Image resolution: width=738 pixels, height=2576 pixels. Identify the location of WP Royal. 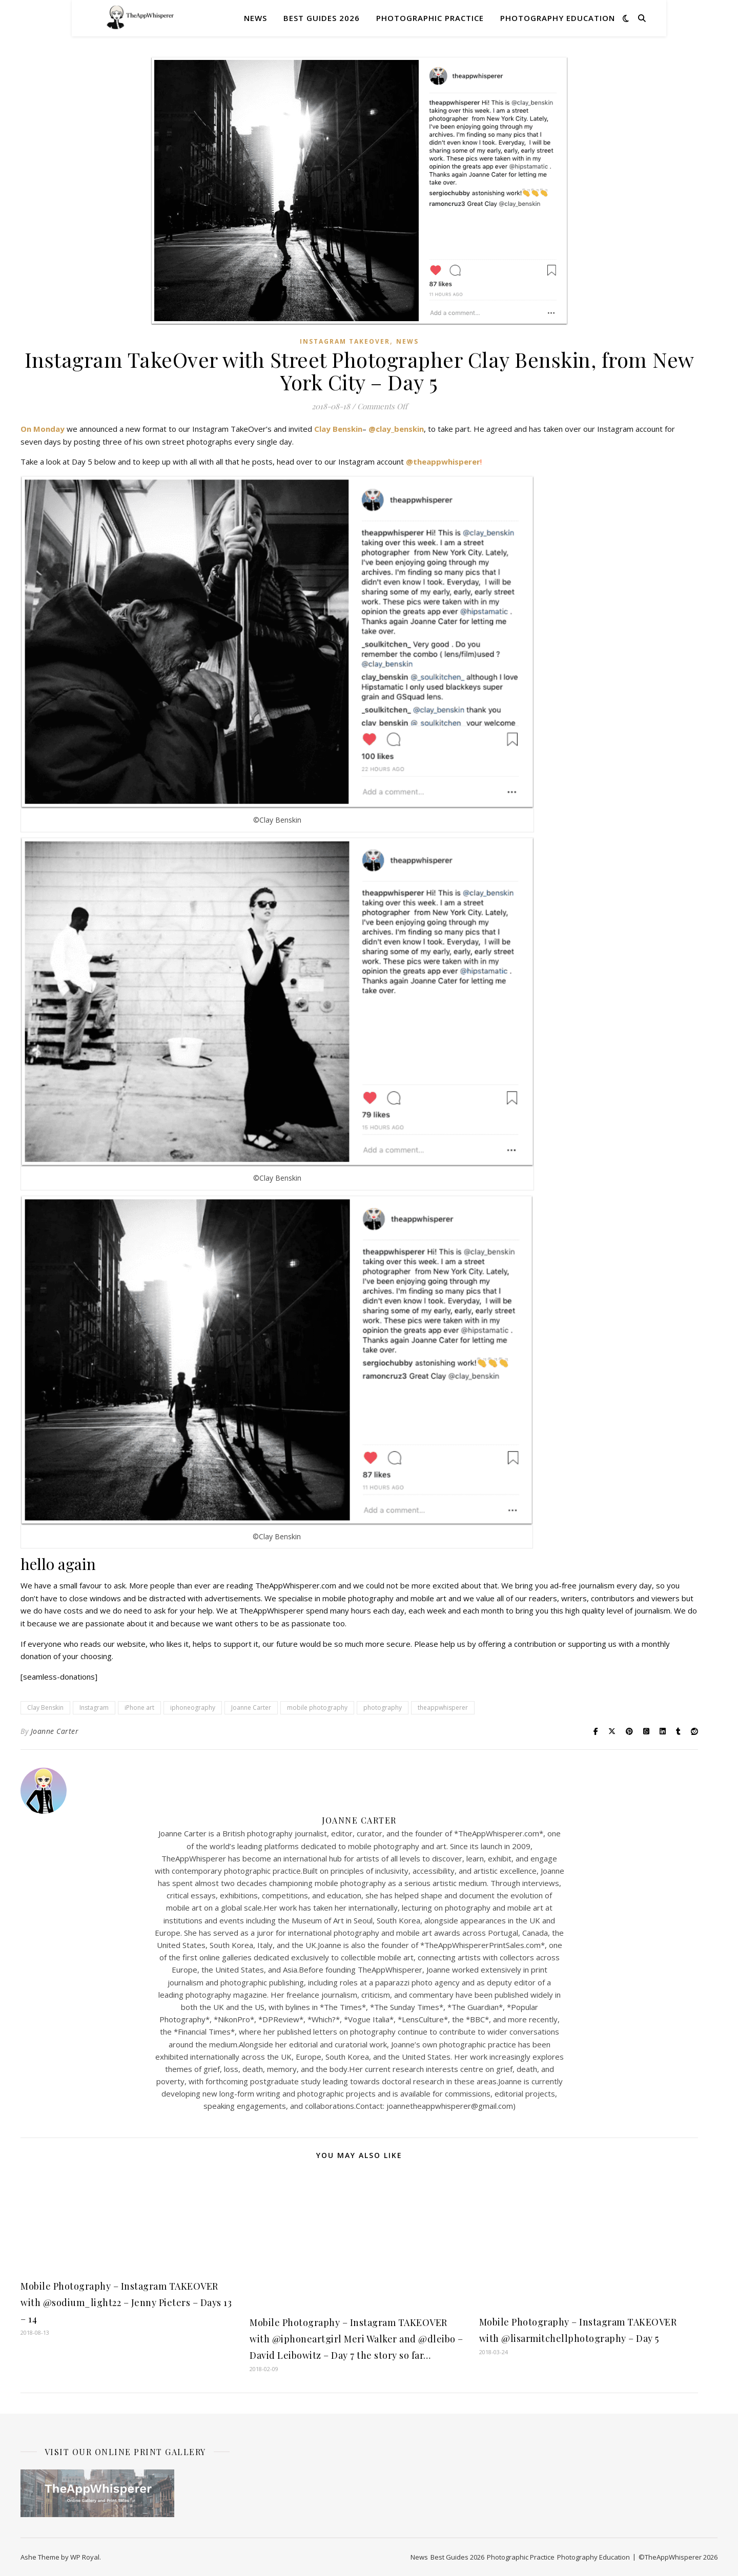
(84, 2557).